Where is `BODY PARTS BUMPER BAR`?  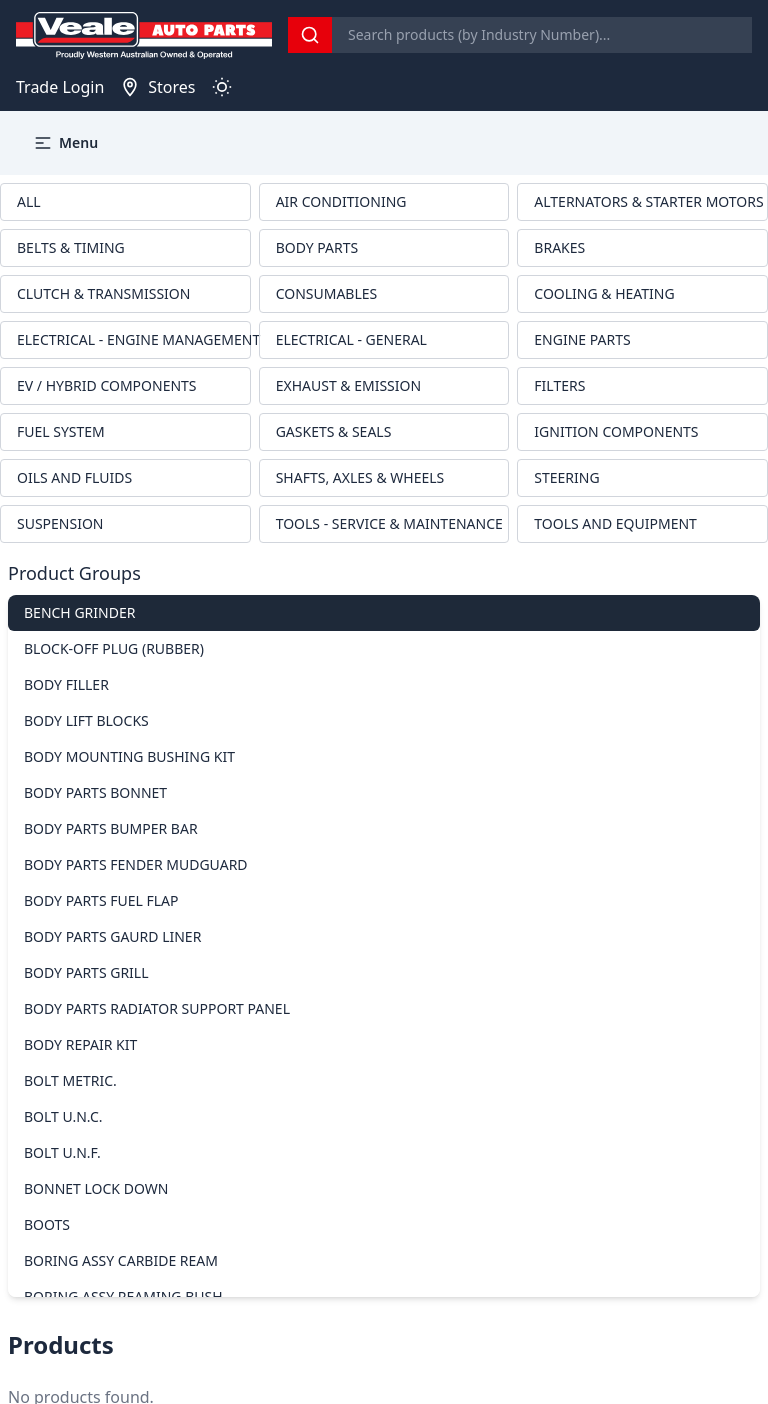
BODY PARTS BUMPER BAR is located at coordinates (111, 828).